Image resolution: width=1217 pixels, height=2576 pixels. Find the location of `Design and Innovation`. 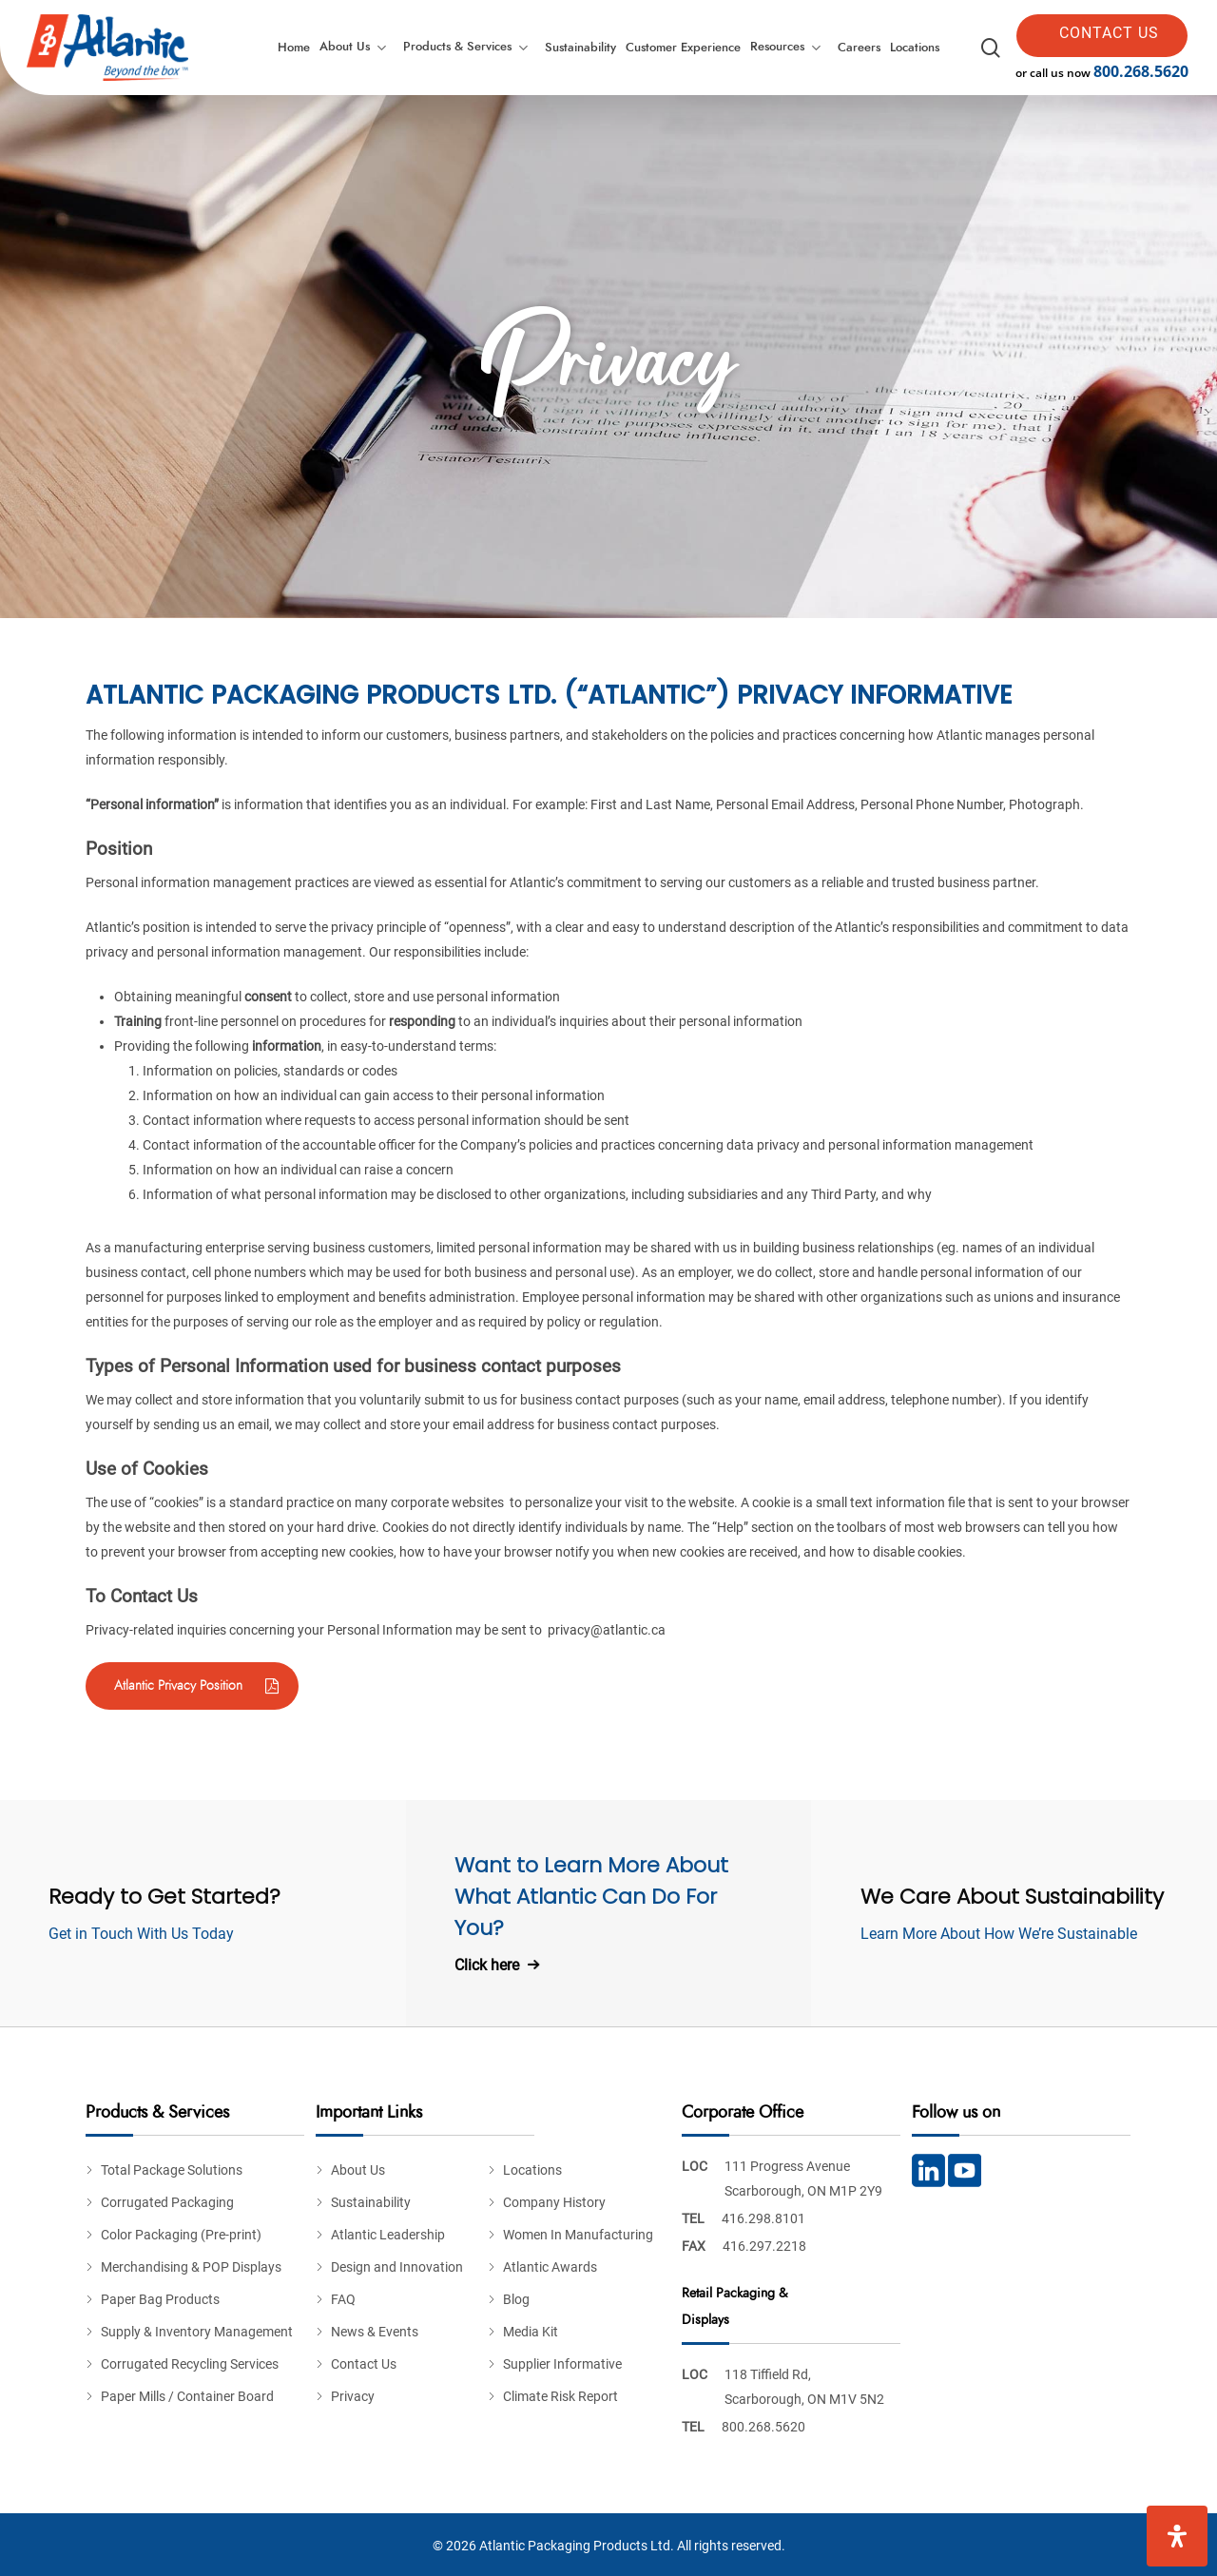

Design and Innovation is located at coordinates (397, 2267).